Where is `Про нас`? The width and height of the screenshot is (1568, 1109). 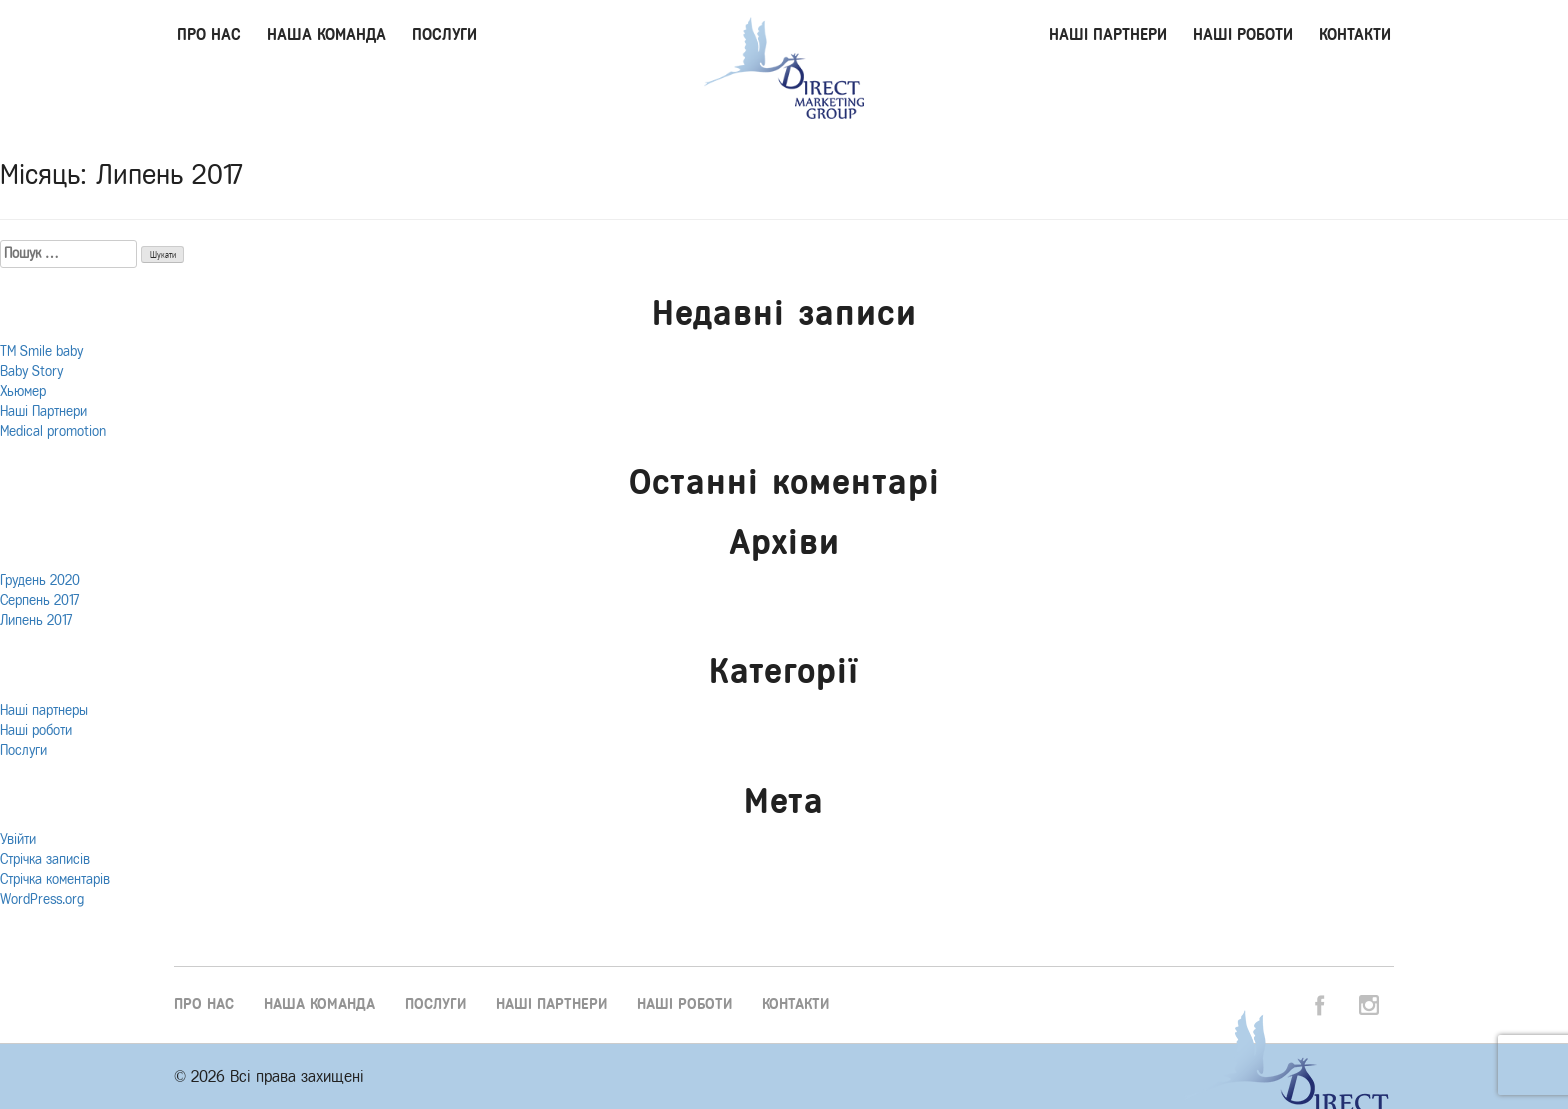 Про нас is located at coordinates (209, 34).